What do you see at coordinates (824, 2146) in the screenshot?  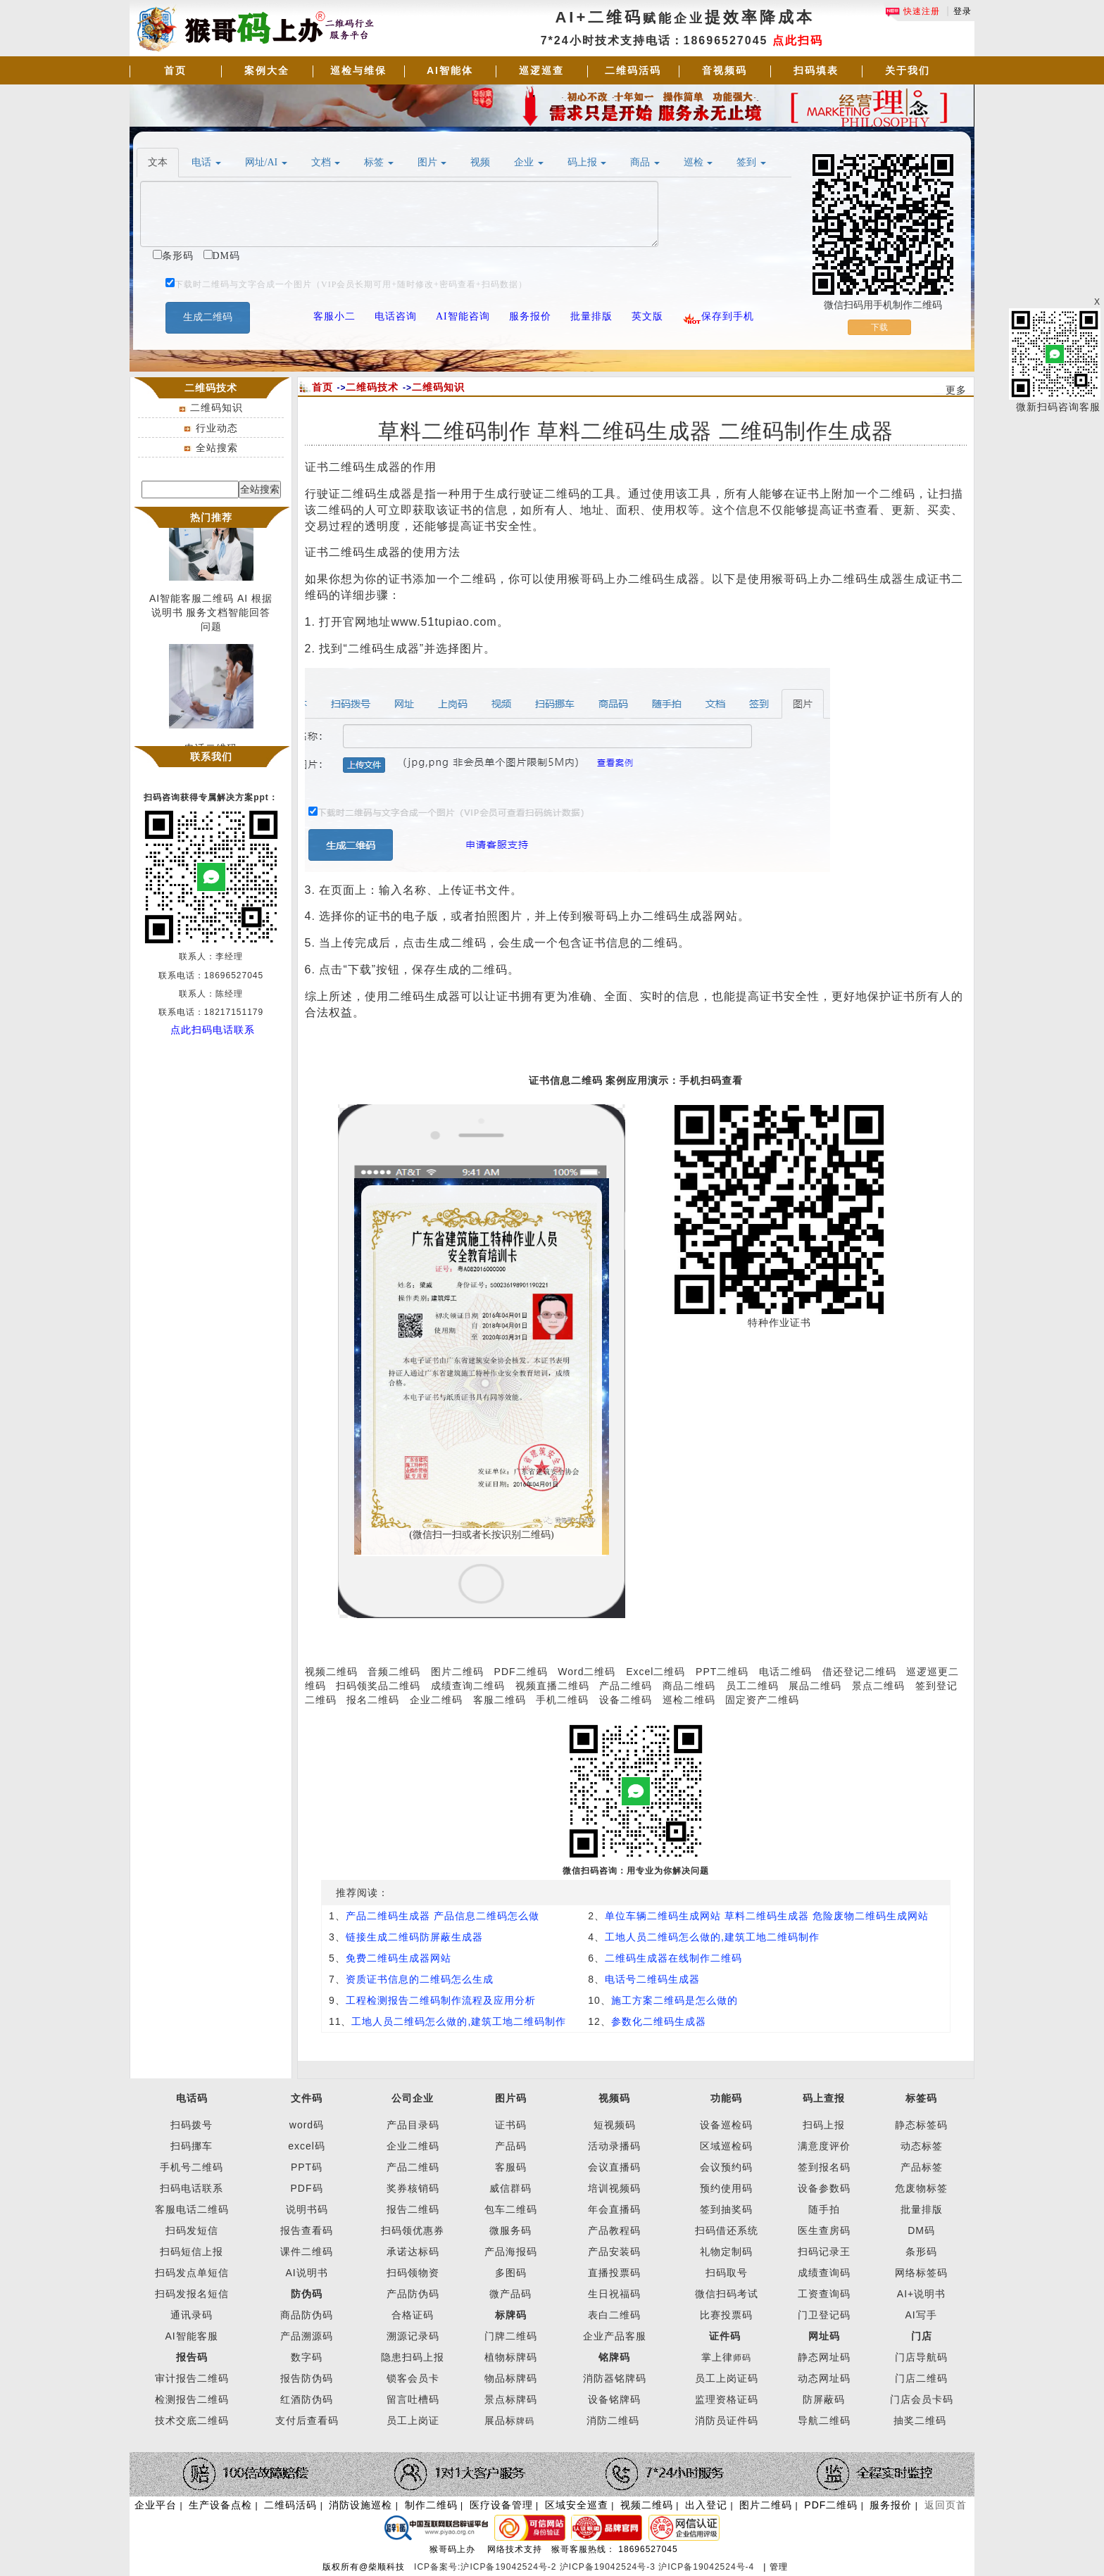 I see `满意度评价` at bounding box center [824, 2146].